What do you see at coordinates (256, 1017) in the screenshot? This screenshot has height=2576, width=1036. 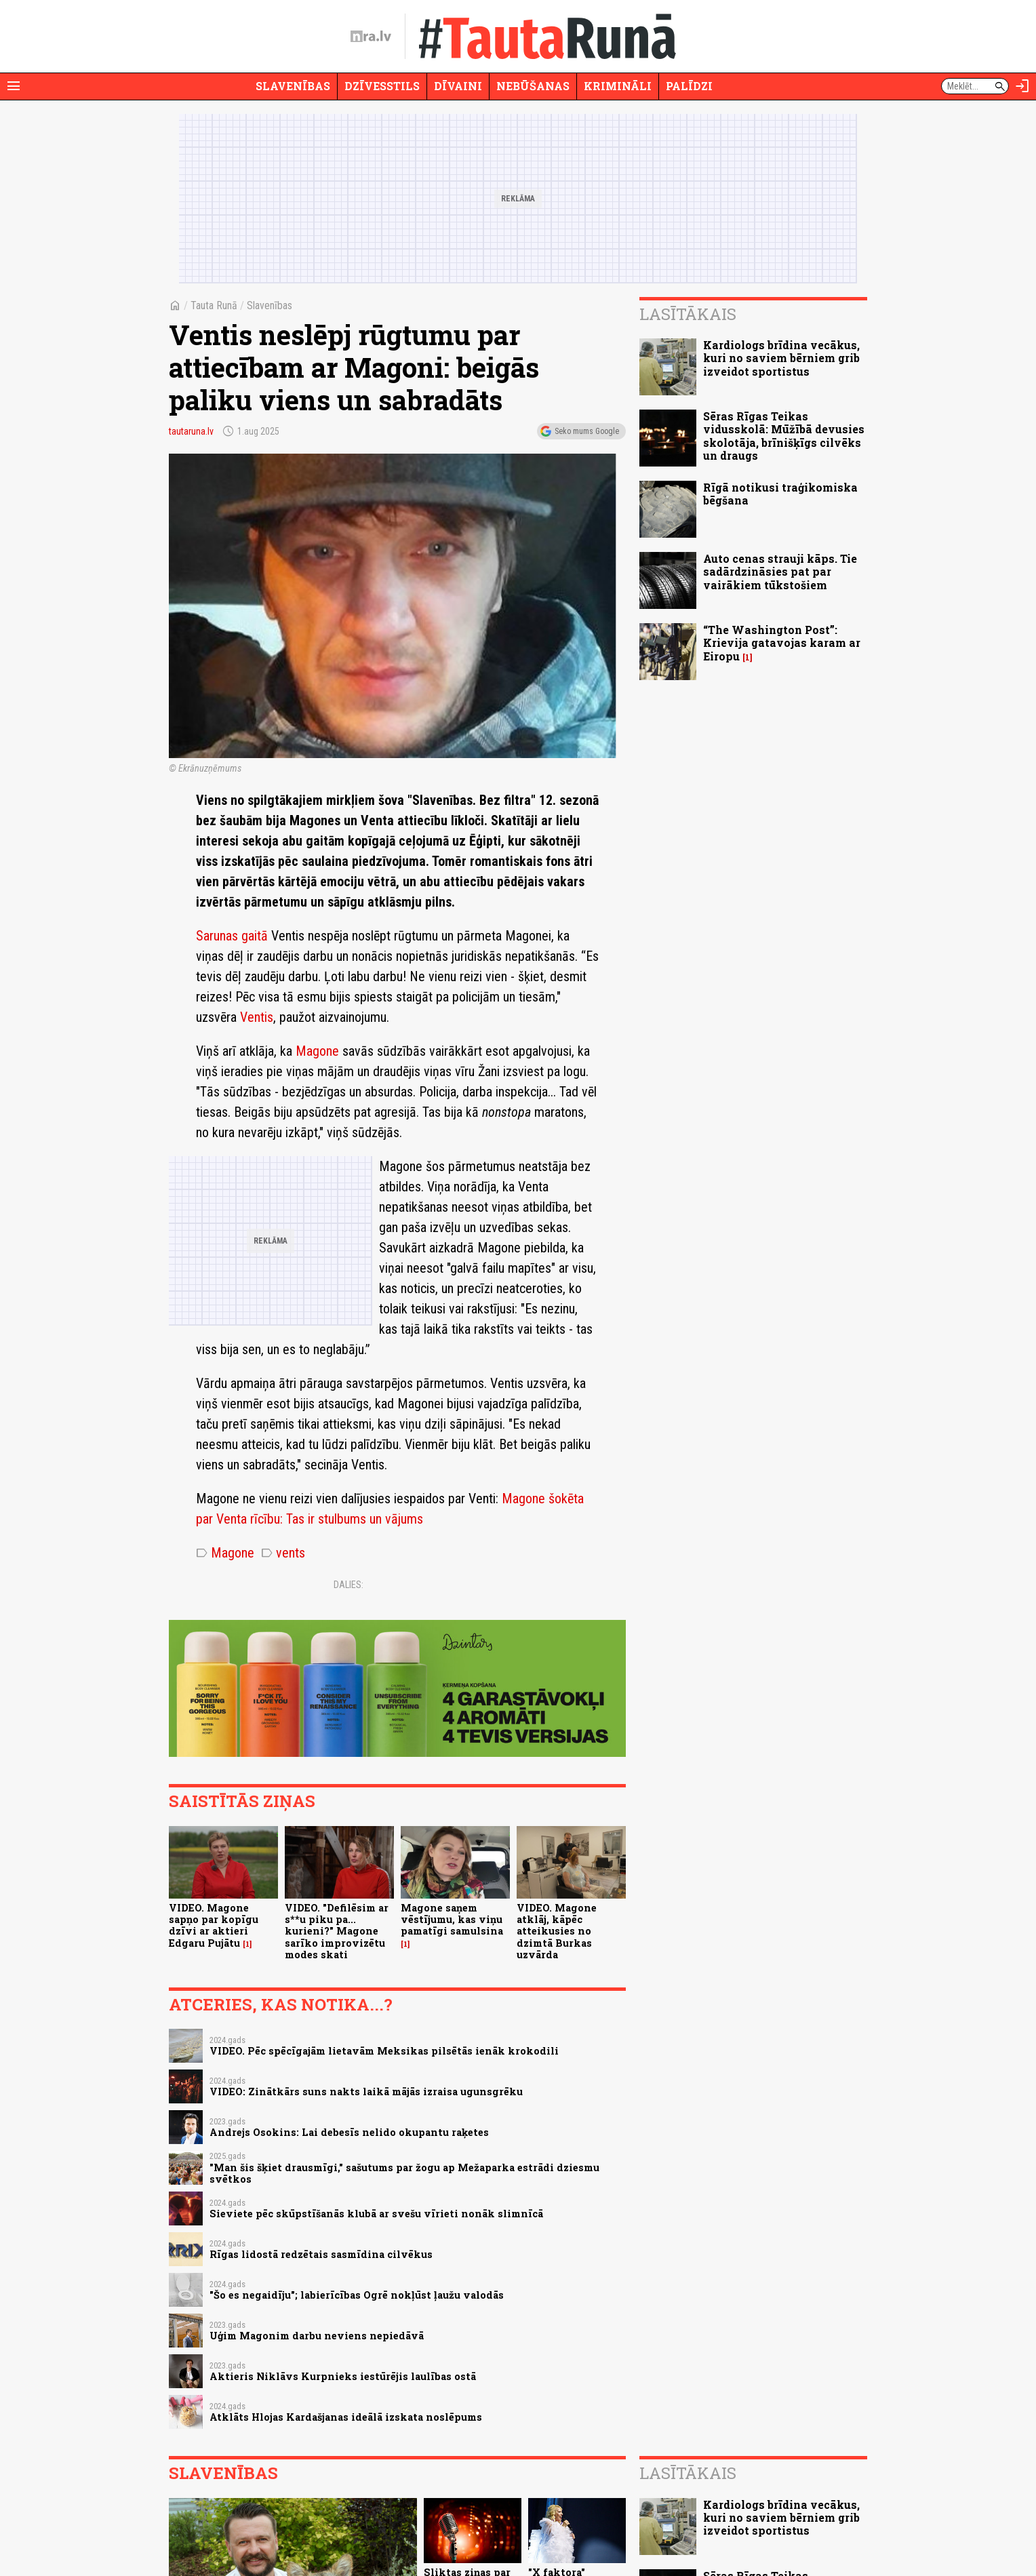 I see `Ventis` at bounding box center [256, 1017].